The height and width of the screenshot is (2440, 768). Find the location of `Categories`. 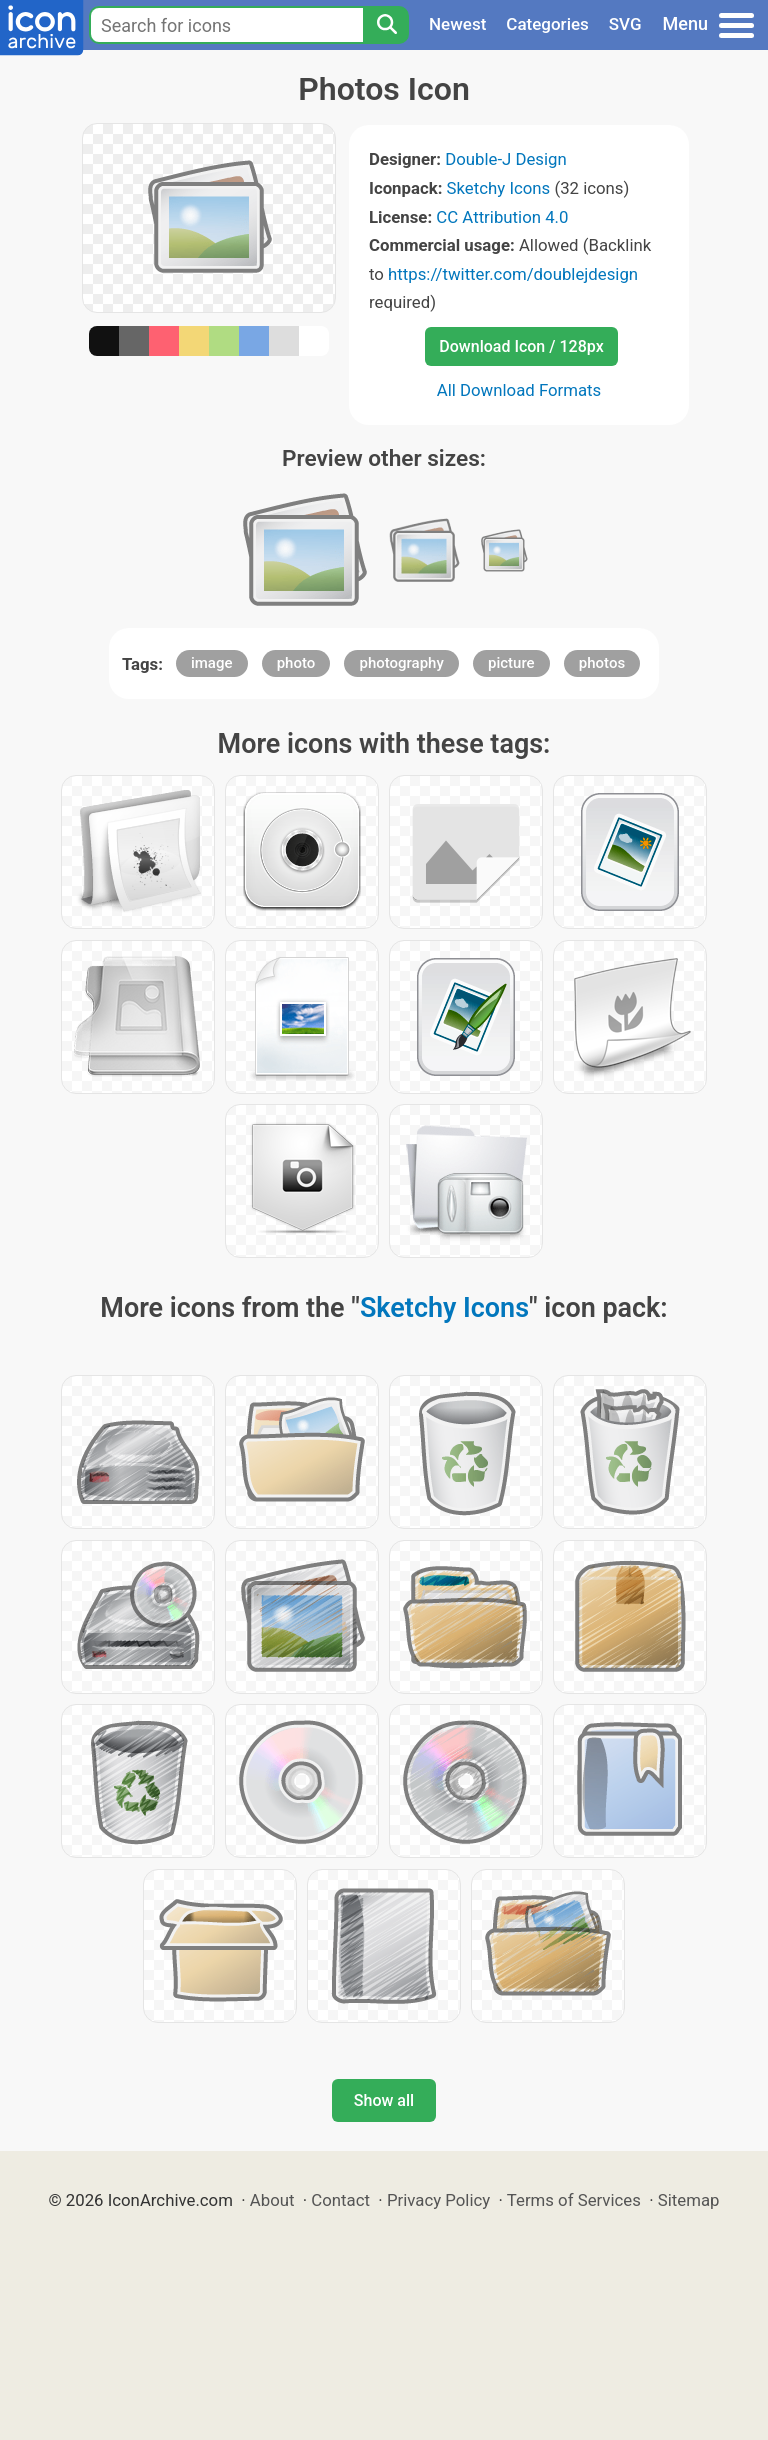

Categories is located at coordinates (547, 24).